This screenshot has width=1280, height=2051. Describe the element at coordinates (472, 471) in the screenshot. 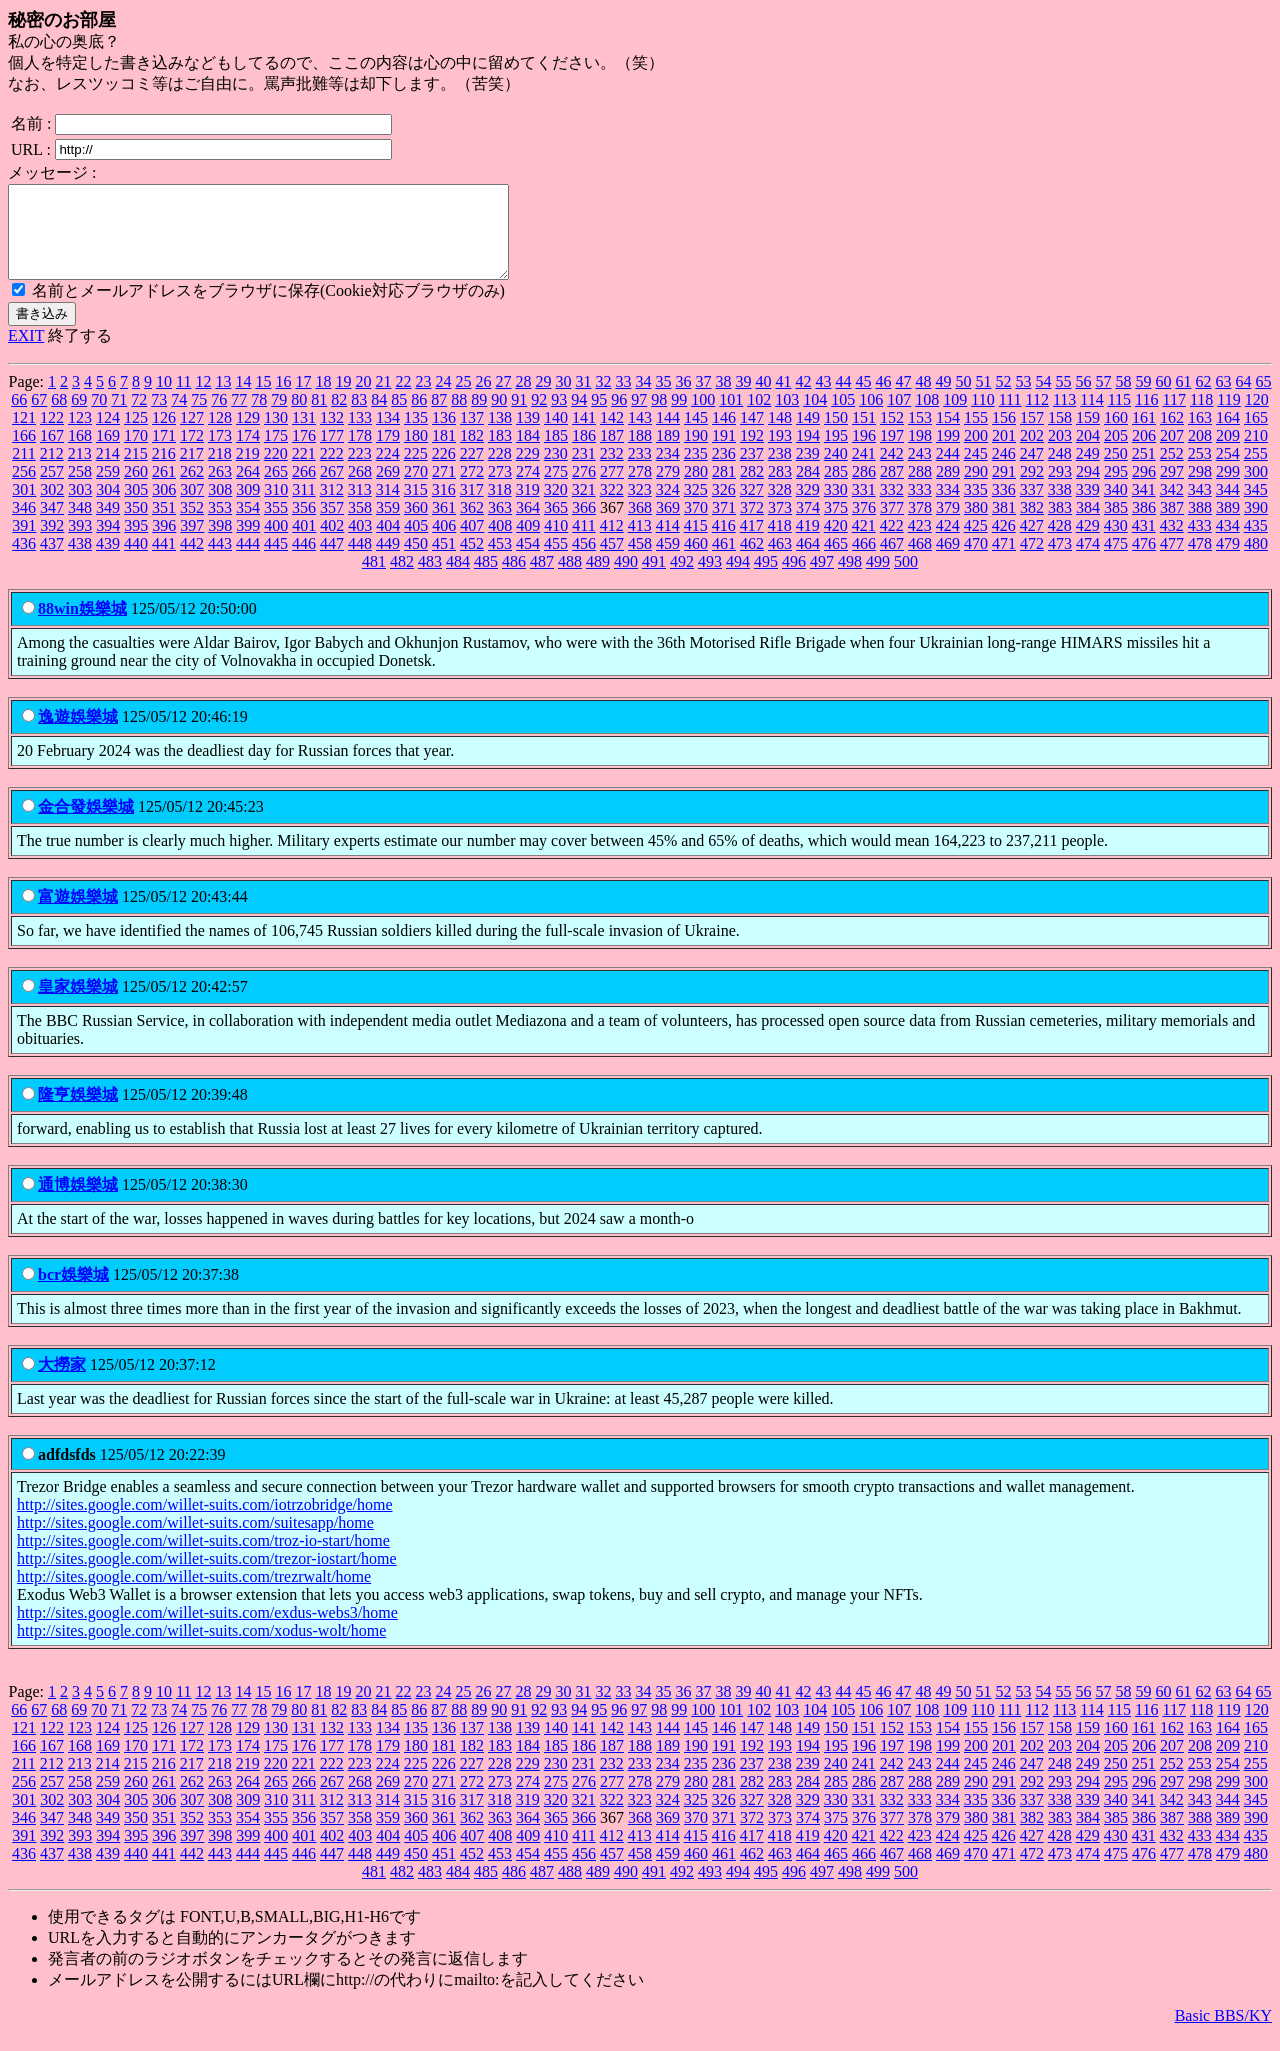

I see `227` at that location.